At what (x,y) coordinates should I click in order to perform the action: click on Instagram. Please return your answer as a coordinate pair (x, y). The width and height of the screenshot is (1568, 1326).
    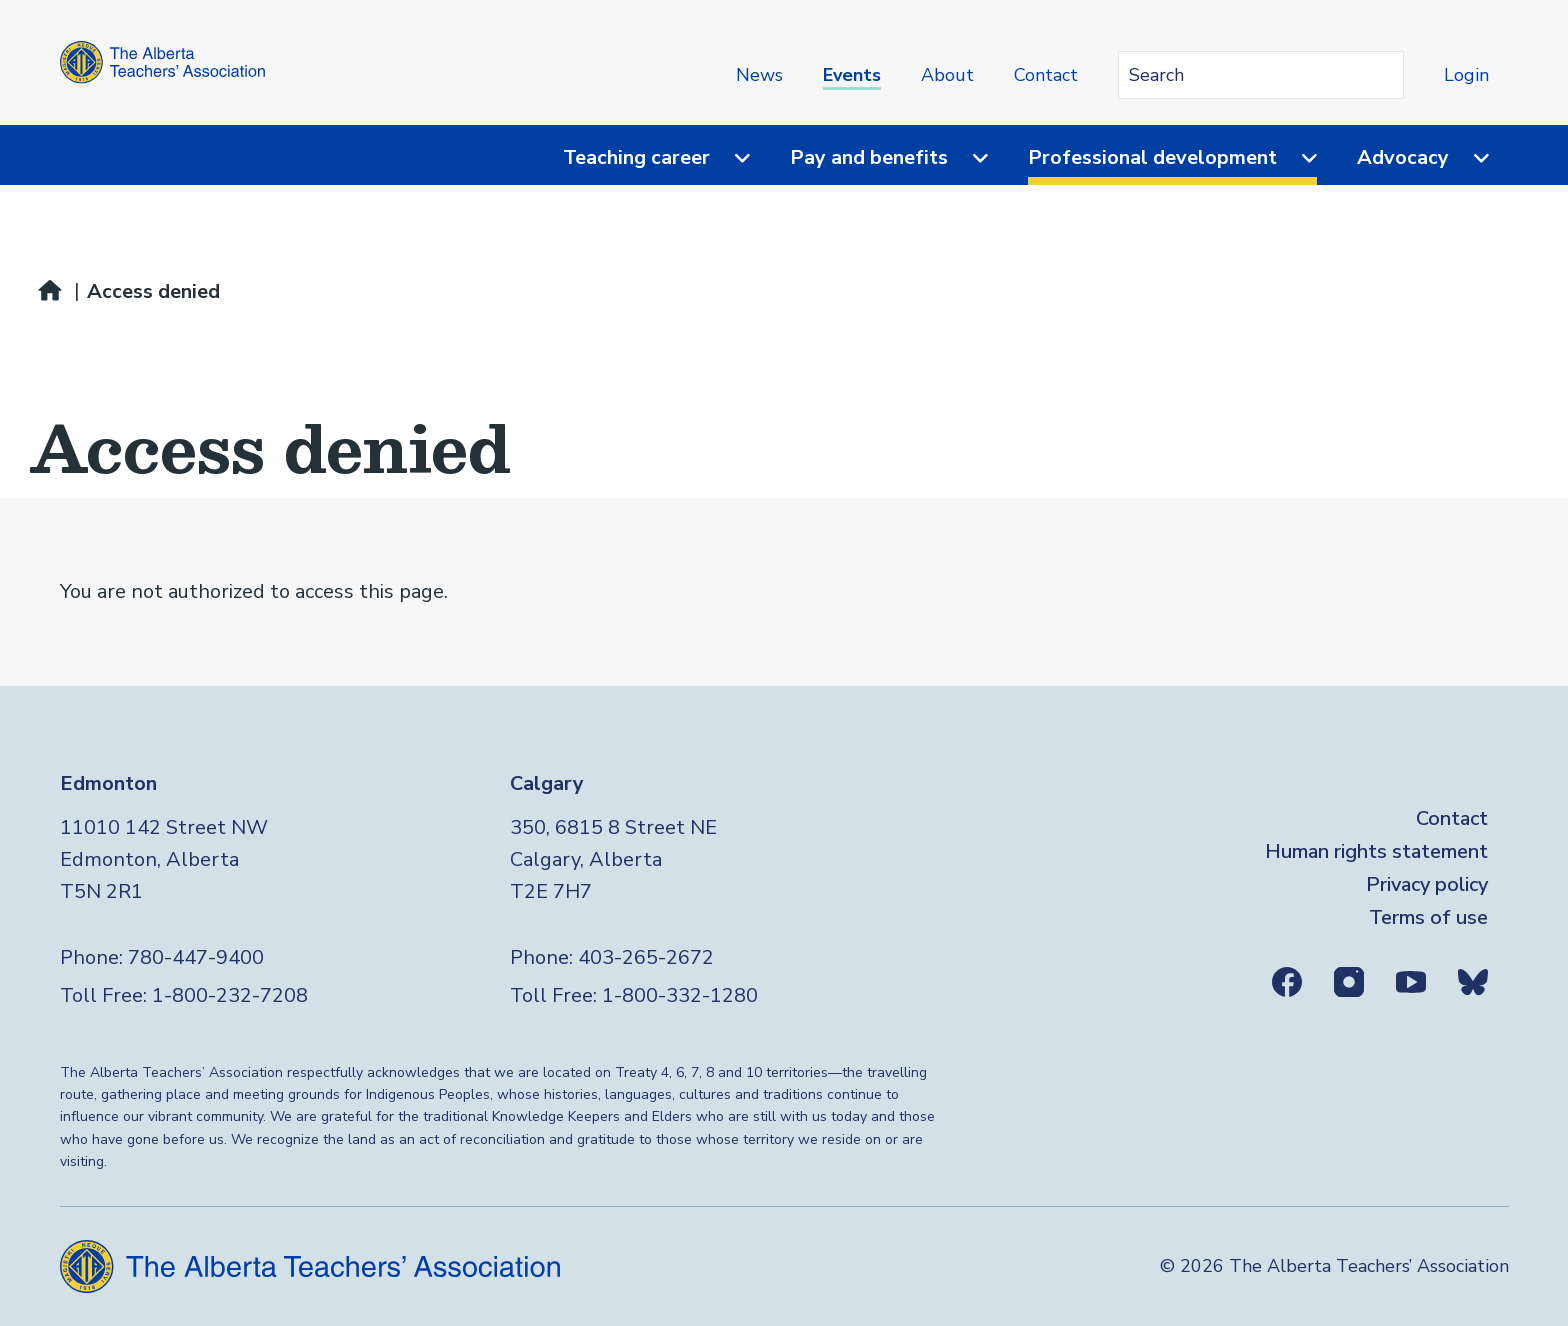
    Looking at the image, I should click on (1349, 982).